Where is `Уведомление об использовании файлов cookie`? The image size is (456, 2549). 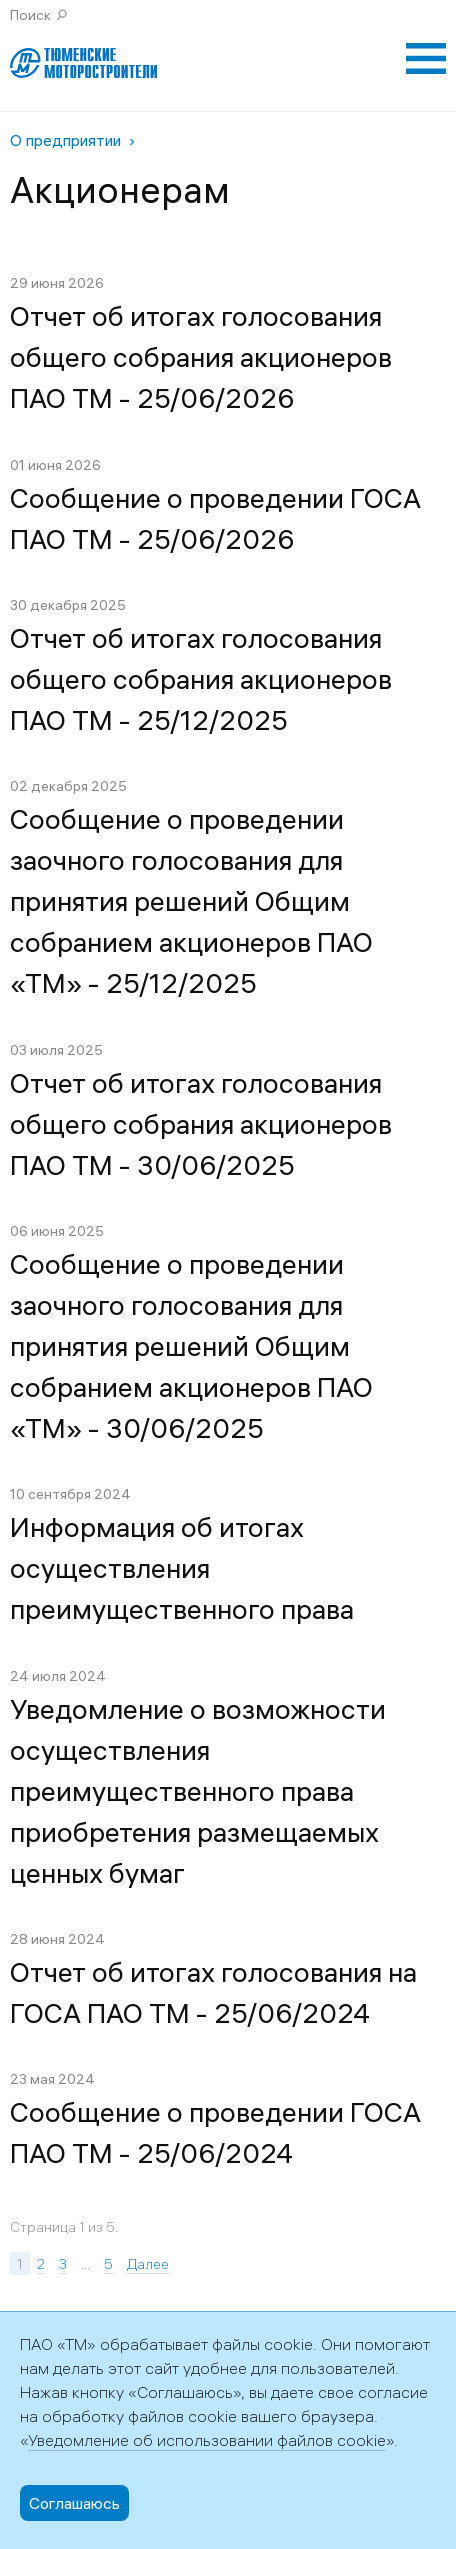
Уведомление об использовании файлов cookie is located at coordinates (207, 2440).